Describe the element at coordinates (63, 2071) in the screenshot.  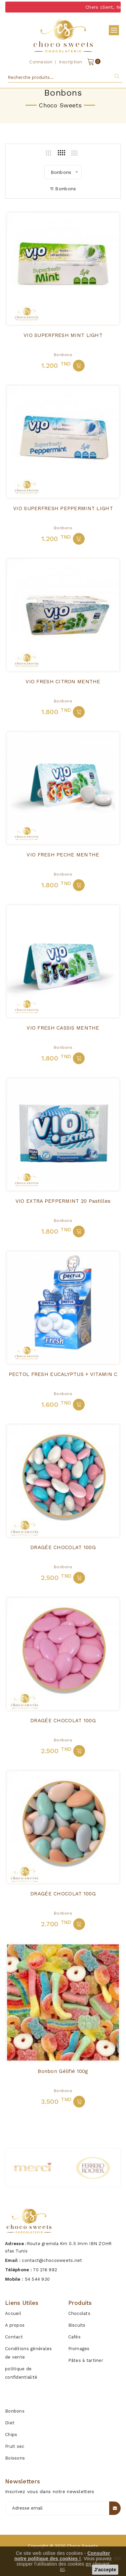
I see `Bonbon Gélifié 100g` at that location.